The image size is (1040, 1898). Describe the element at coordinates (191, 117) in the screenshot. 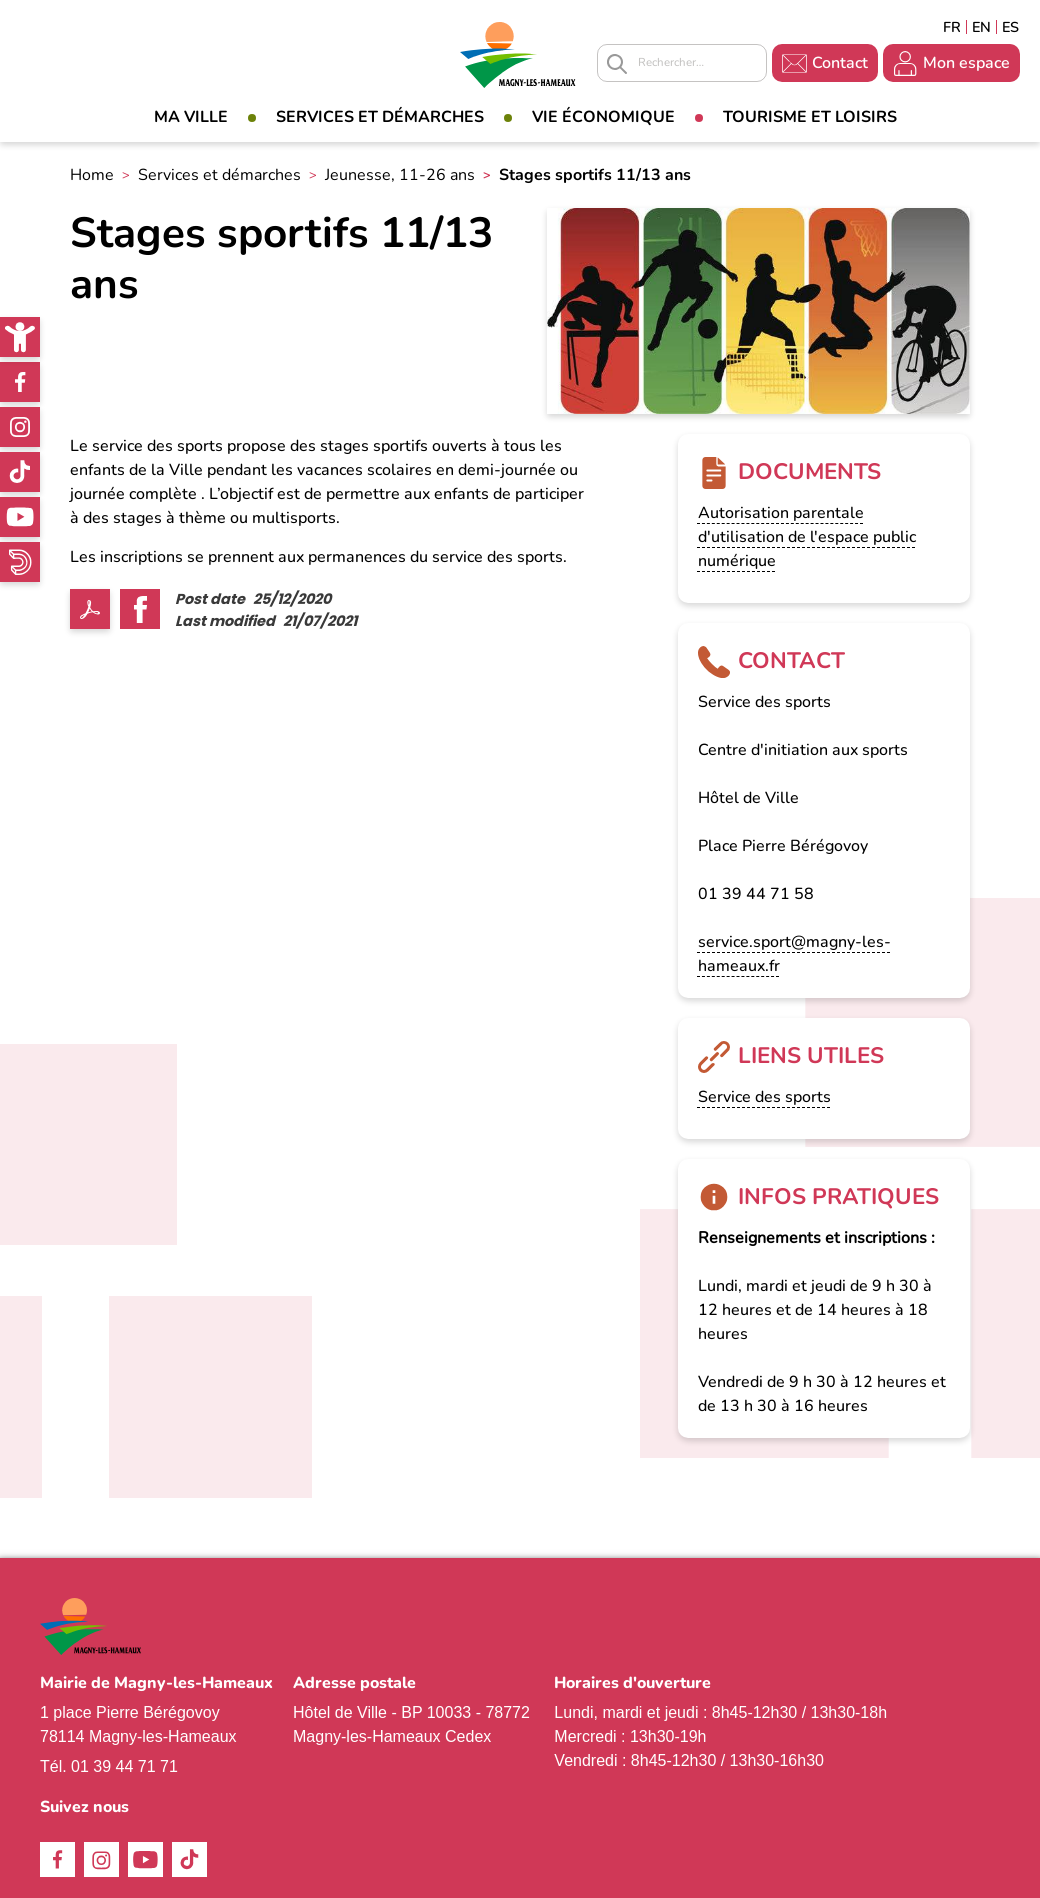

I see `Ma Ville [link]` at that location.